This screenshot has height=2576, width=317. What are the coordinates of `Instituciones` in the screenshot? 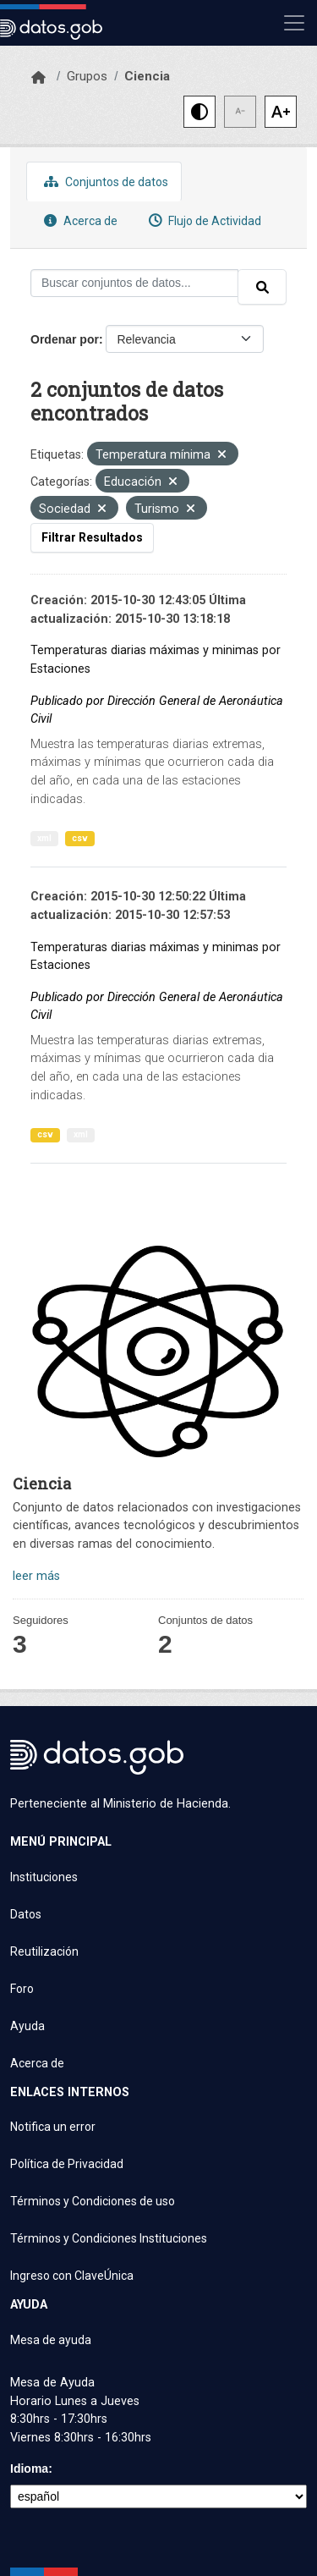 It's located at (44, 1877).